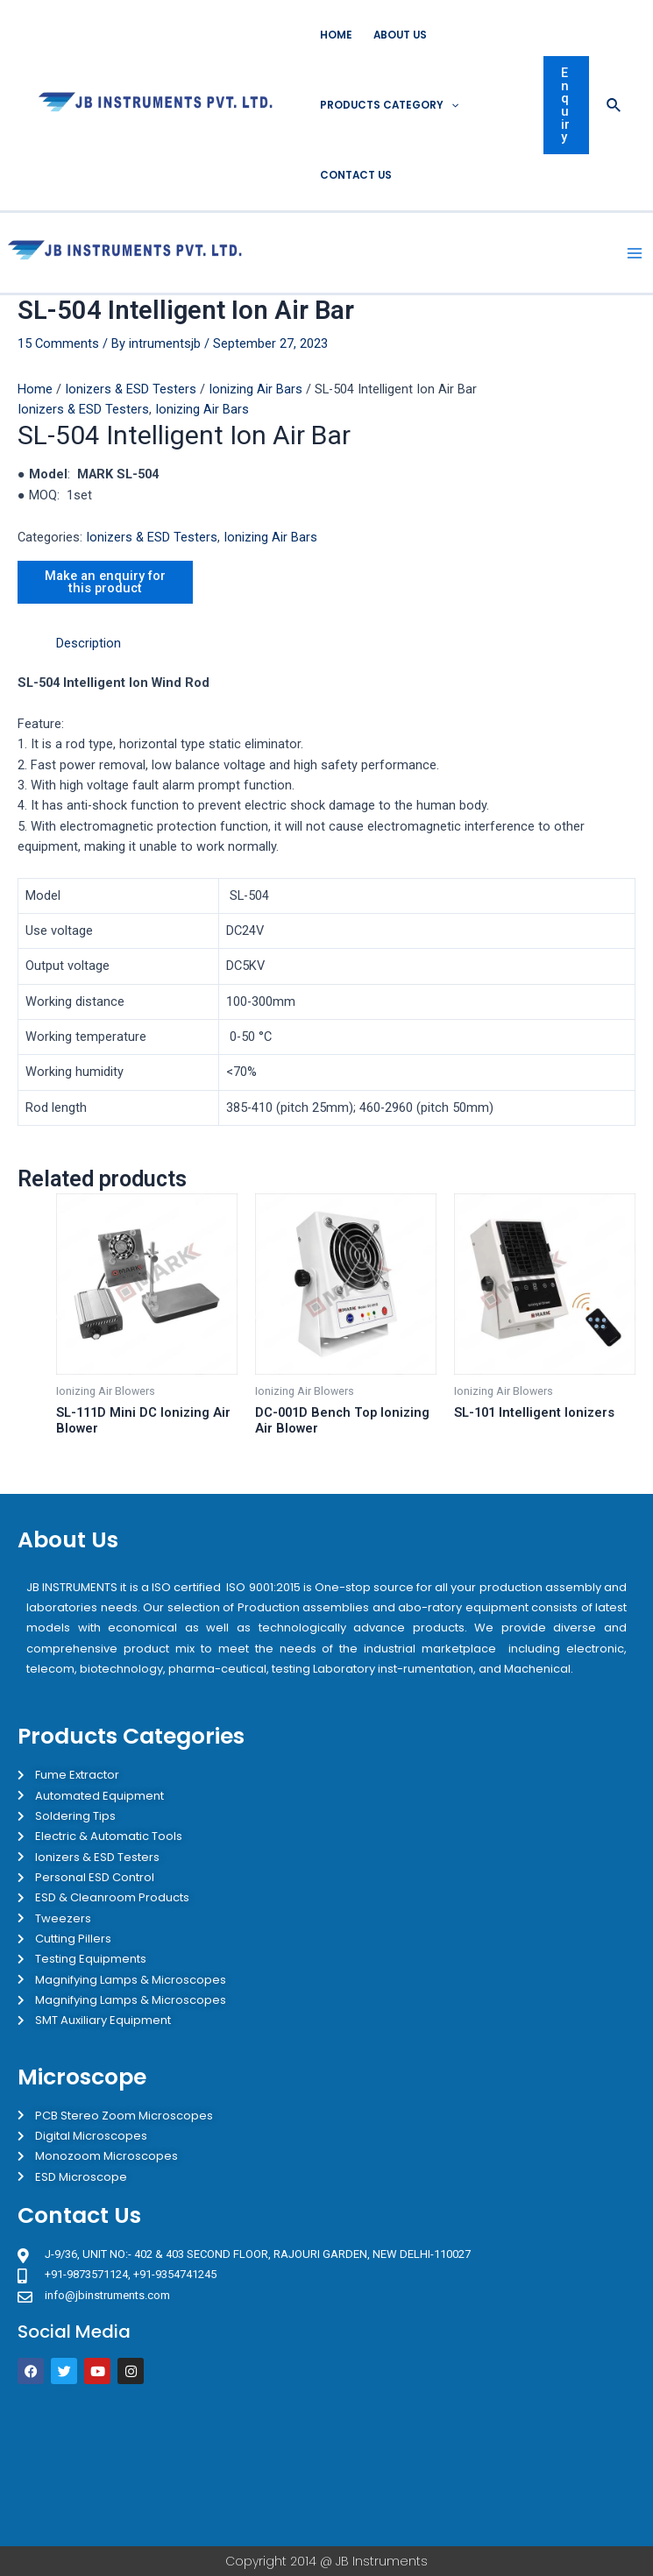 The height and width of the screenshot is (2576, 653). I want to click on [Search icon link], so click(614, 106).